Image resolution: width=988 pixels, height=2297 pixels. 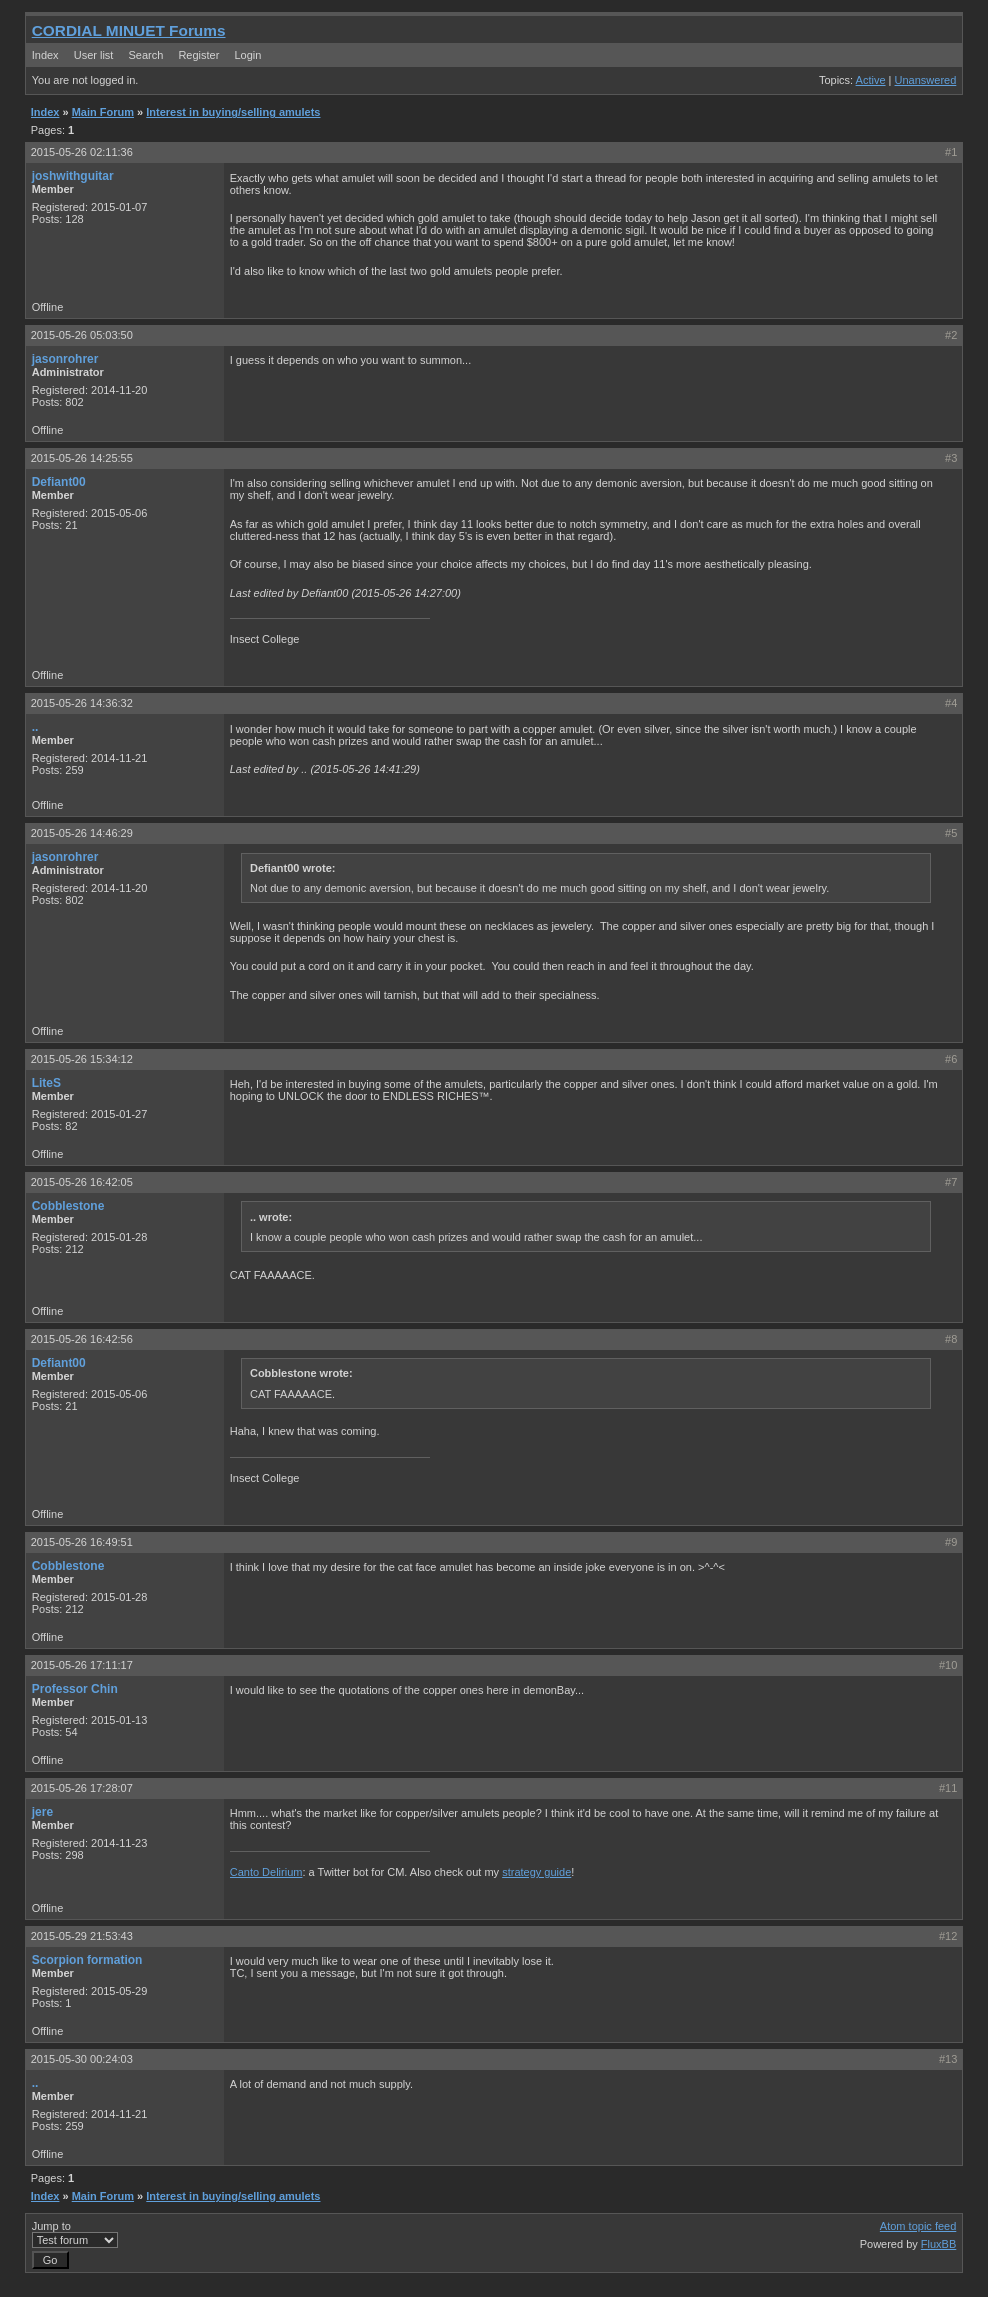 What do you see at coordinates (87, 1960) in the screenshot?
I see `Scorpion formation` at bounding box center [87, 1960].